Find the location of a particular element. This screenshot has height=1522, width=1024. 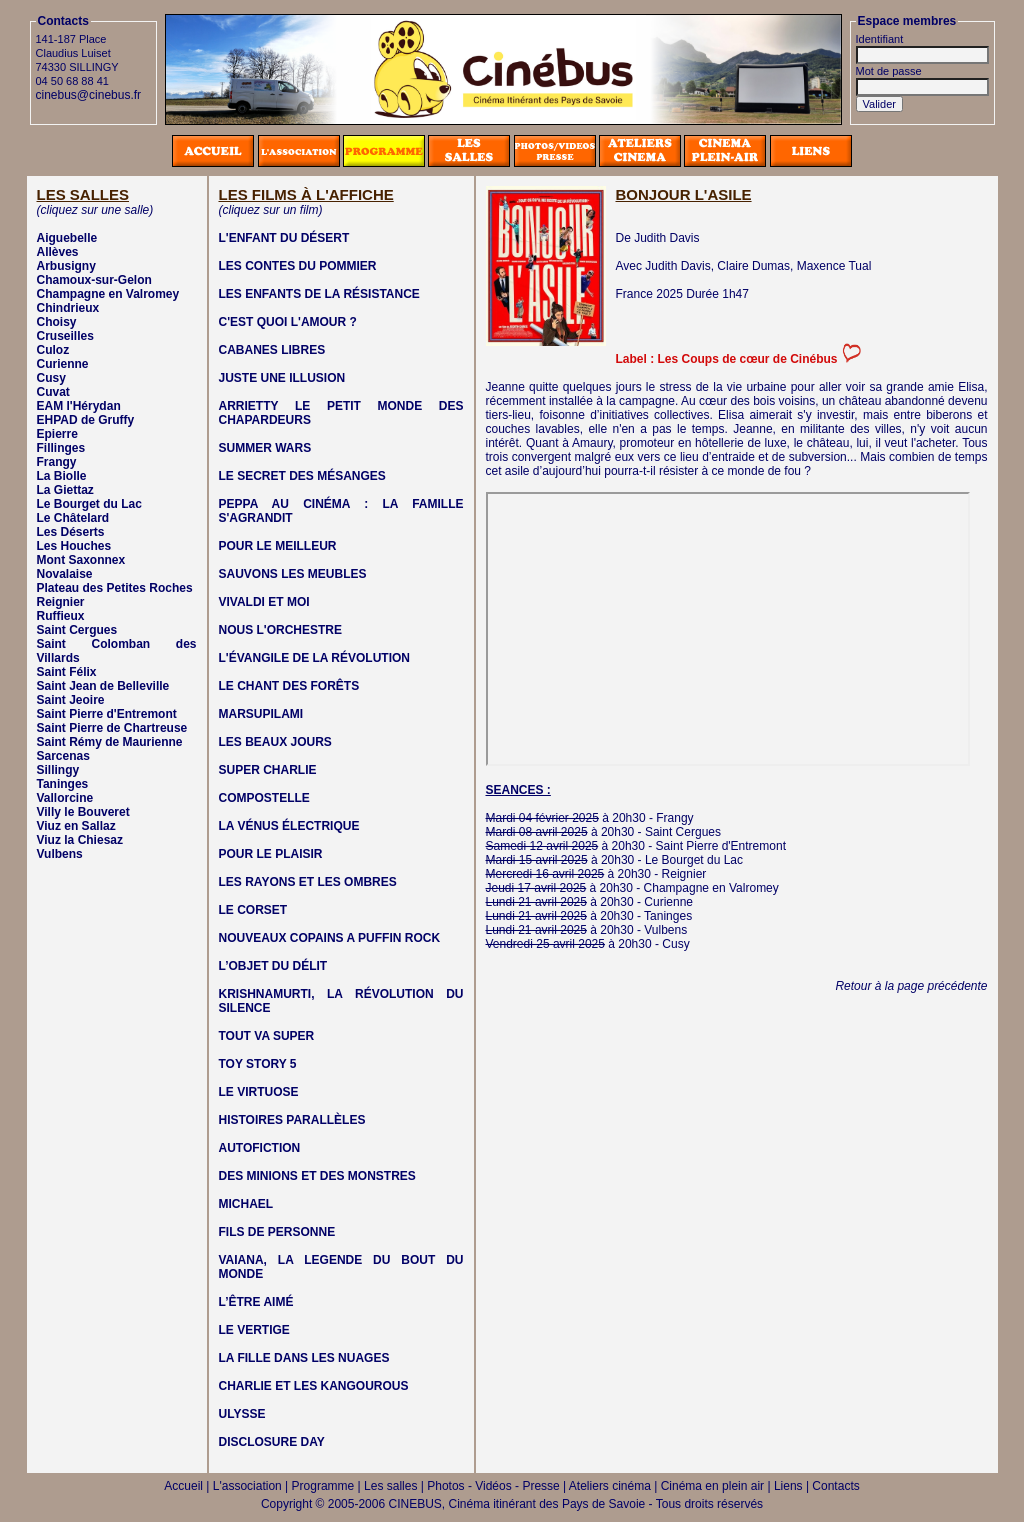

TOUT VA SUPER is located at coordinates (267, 1036).